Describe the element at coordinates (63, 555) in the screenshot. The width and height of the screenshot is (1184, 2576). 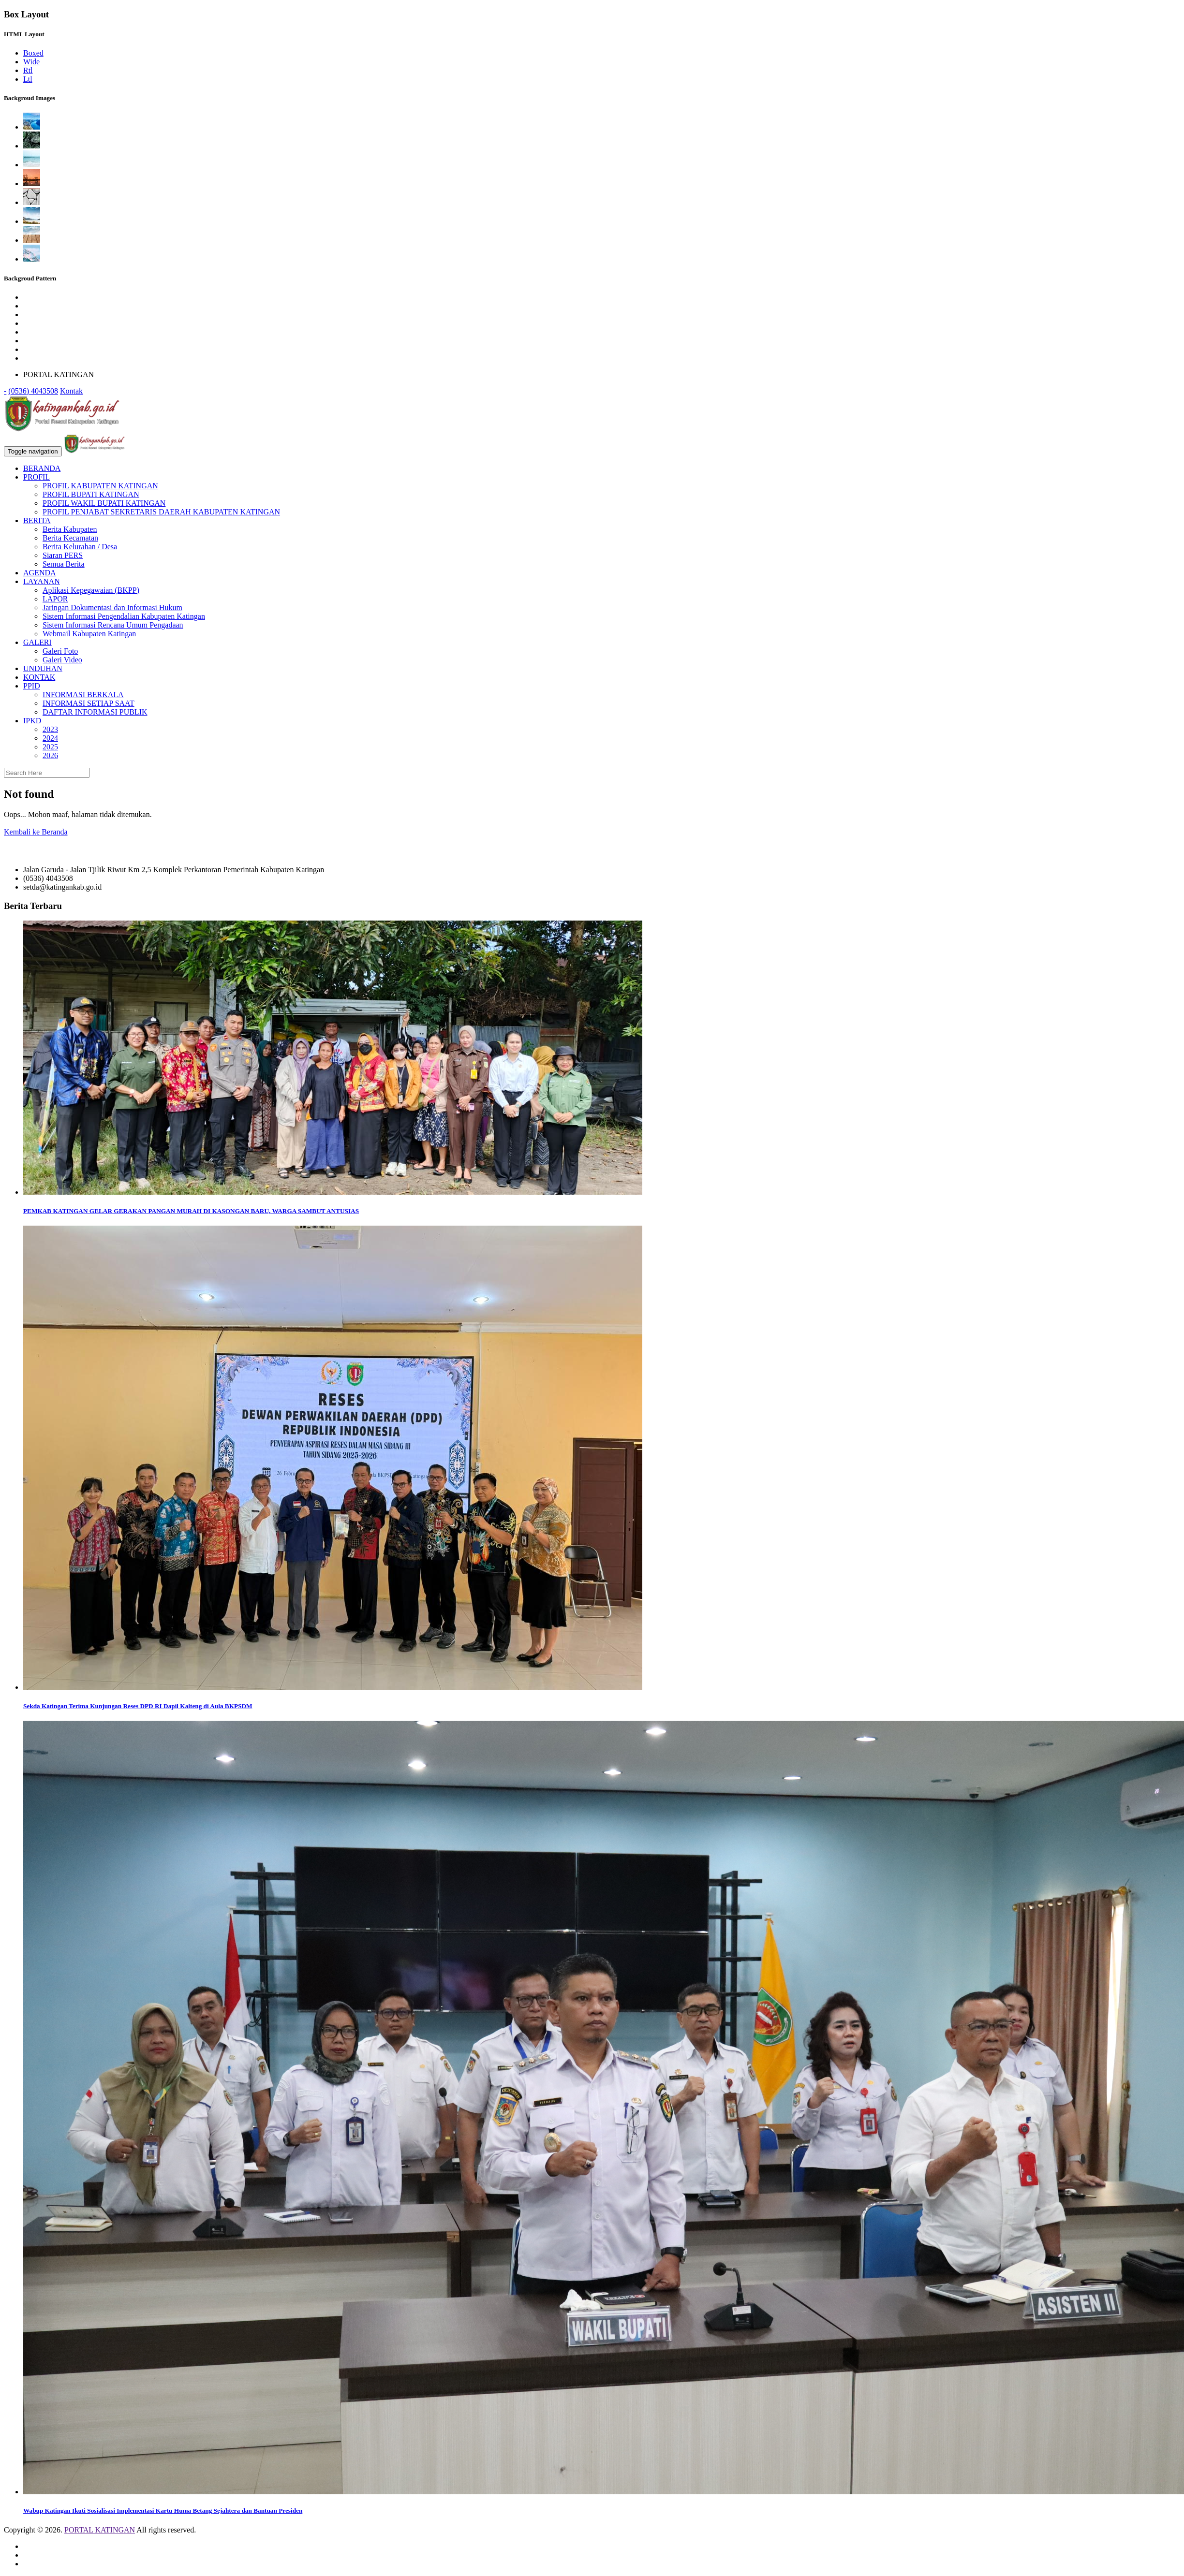
I see `Siaran PERS` at that location.